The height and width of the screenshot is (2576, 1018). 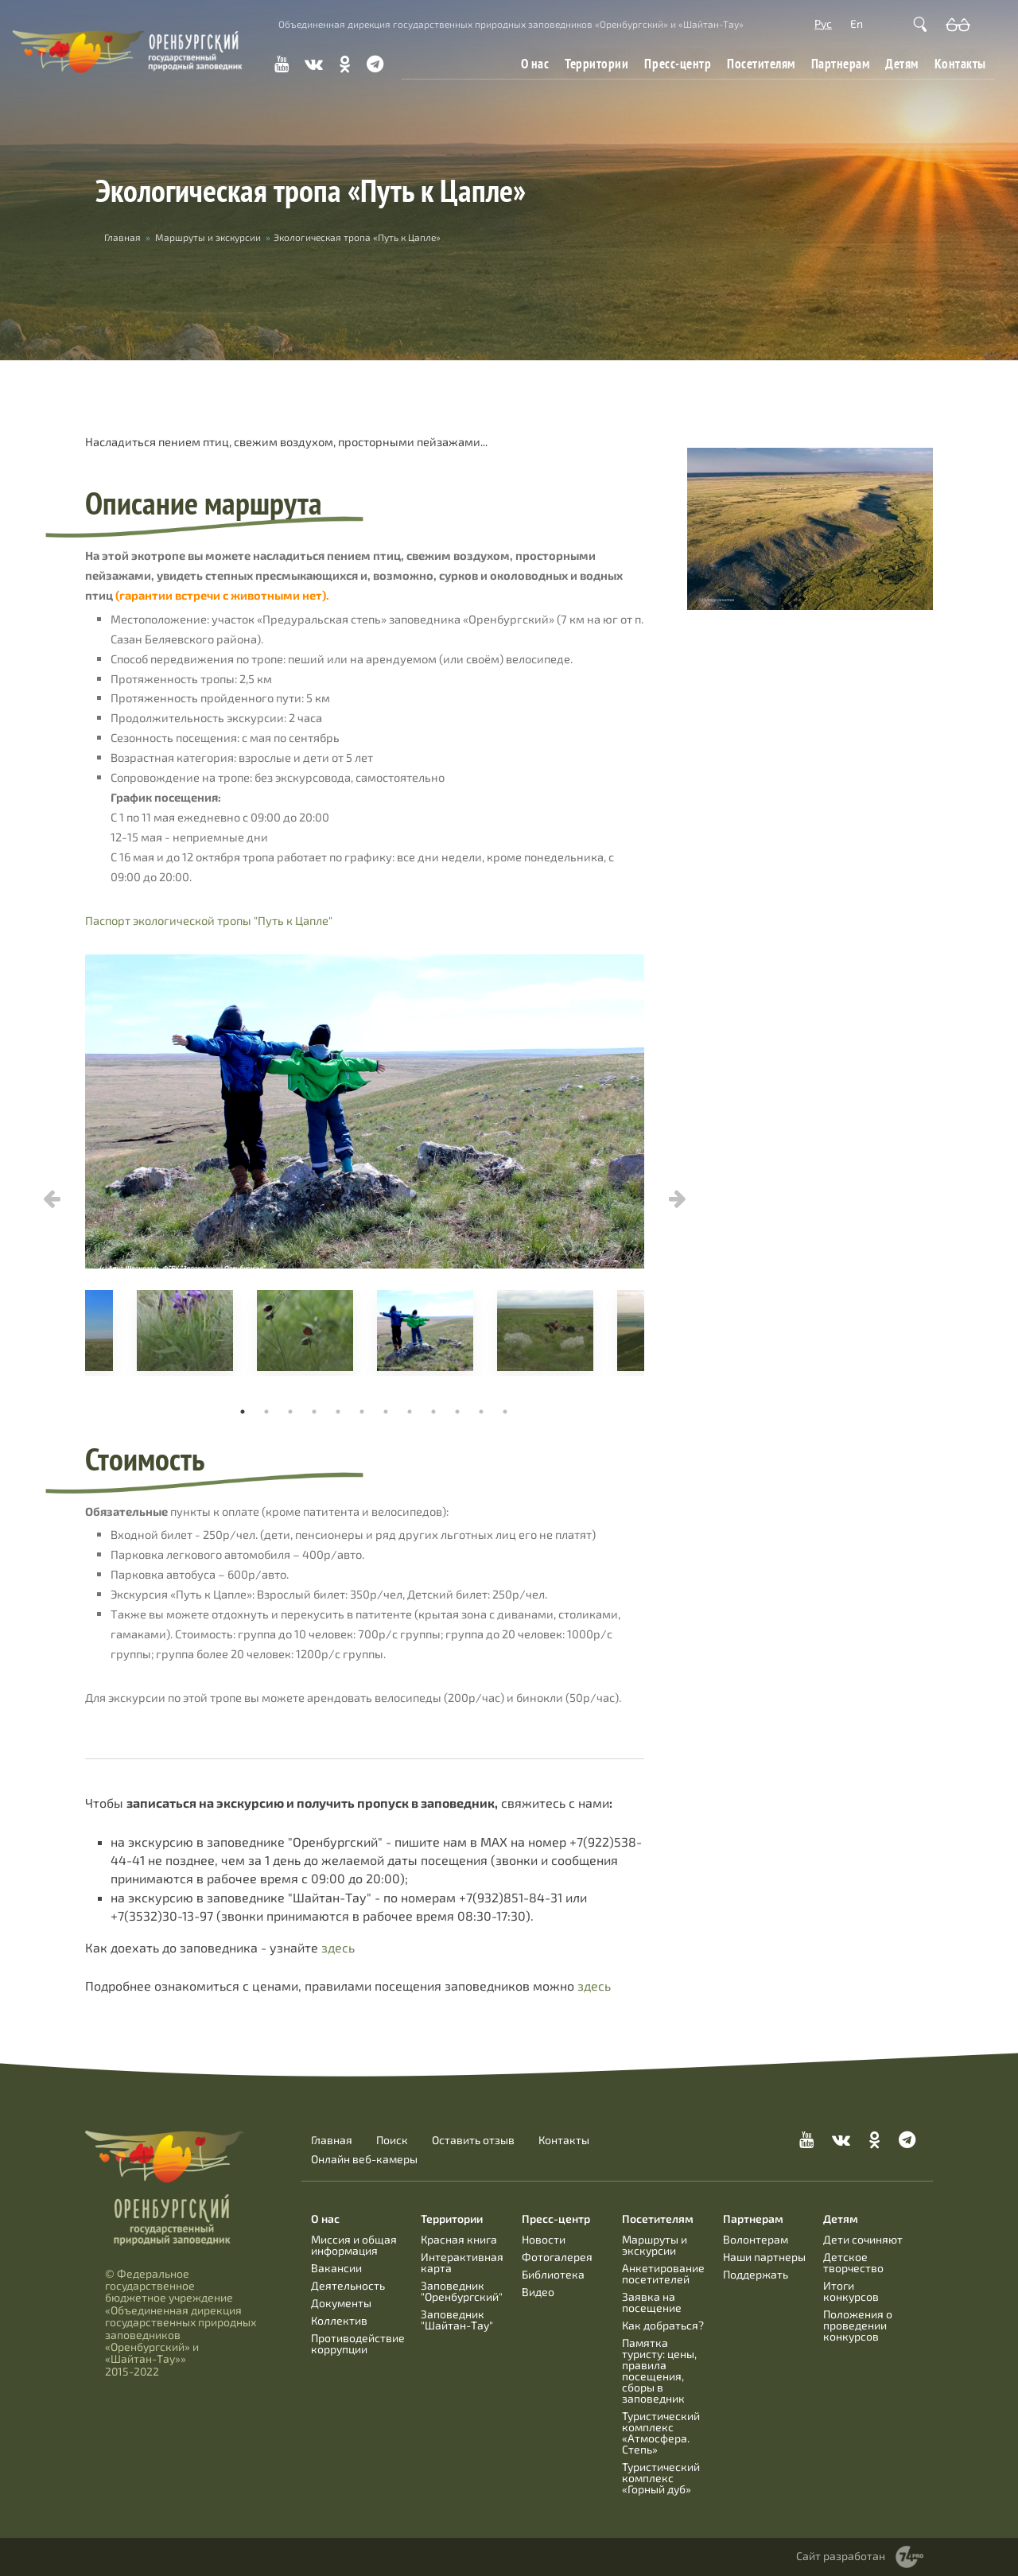 I want to click on Итоги конкурсов, so click(x=851, y=2291).